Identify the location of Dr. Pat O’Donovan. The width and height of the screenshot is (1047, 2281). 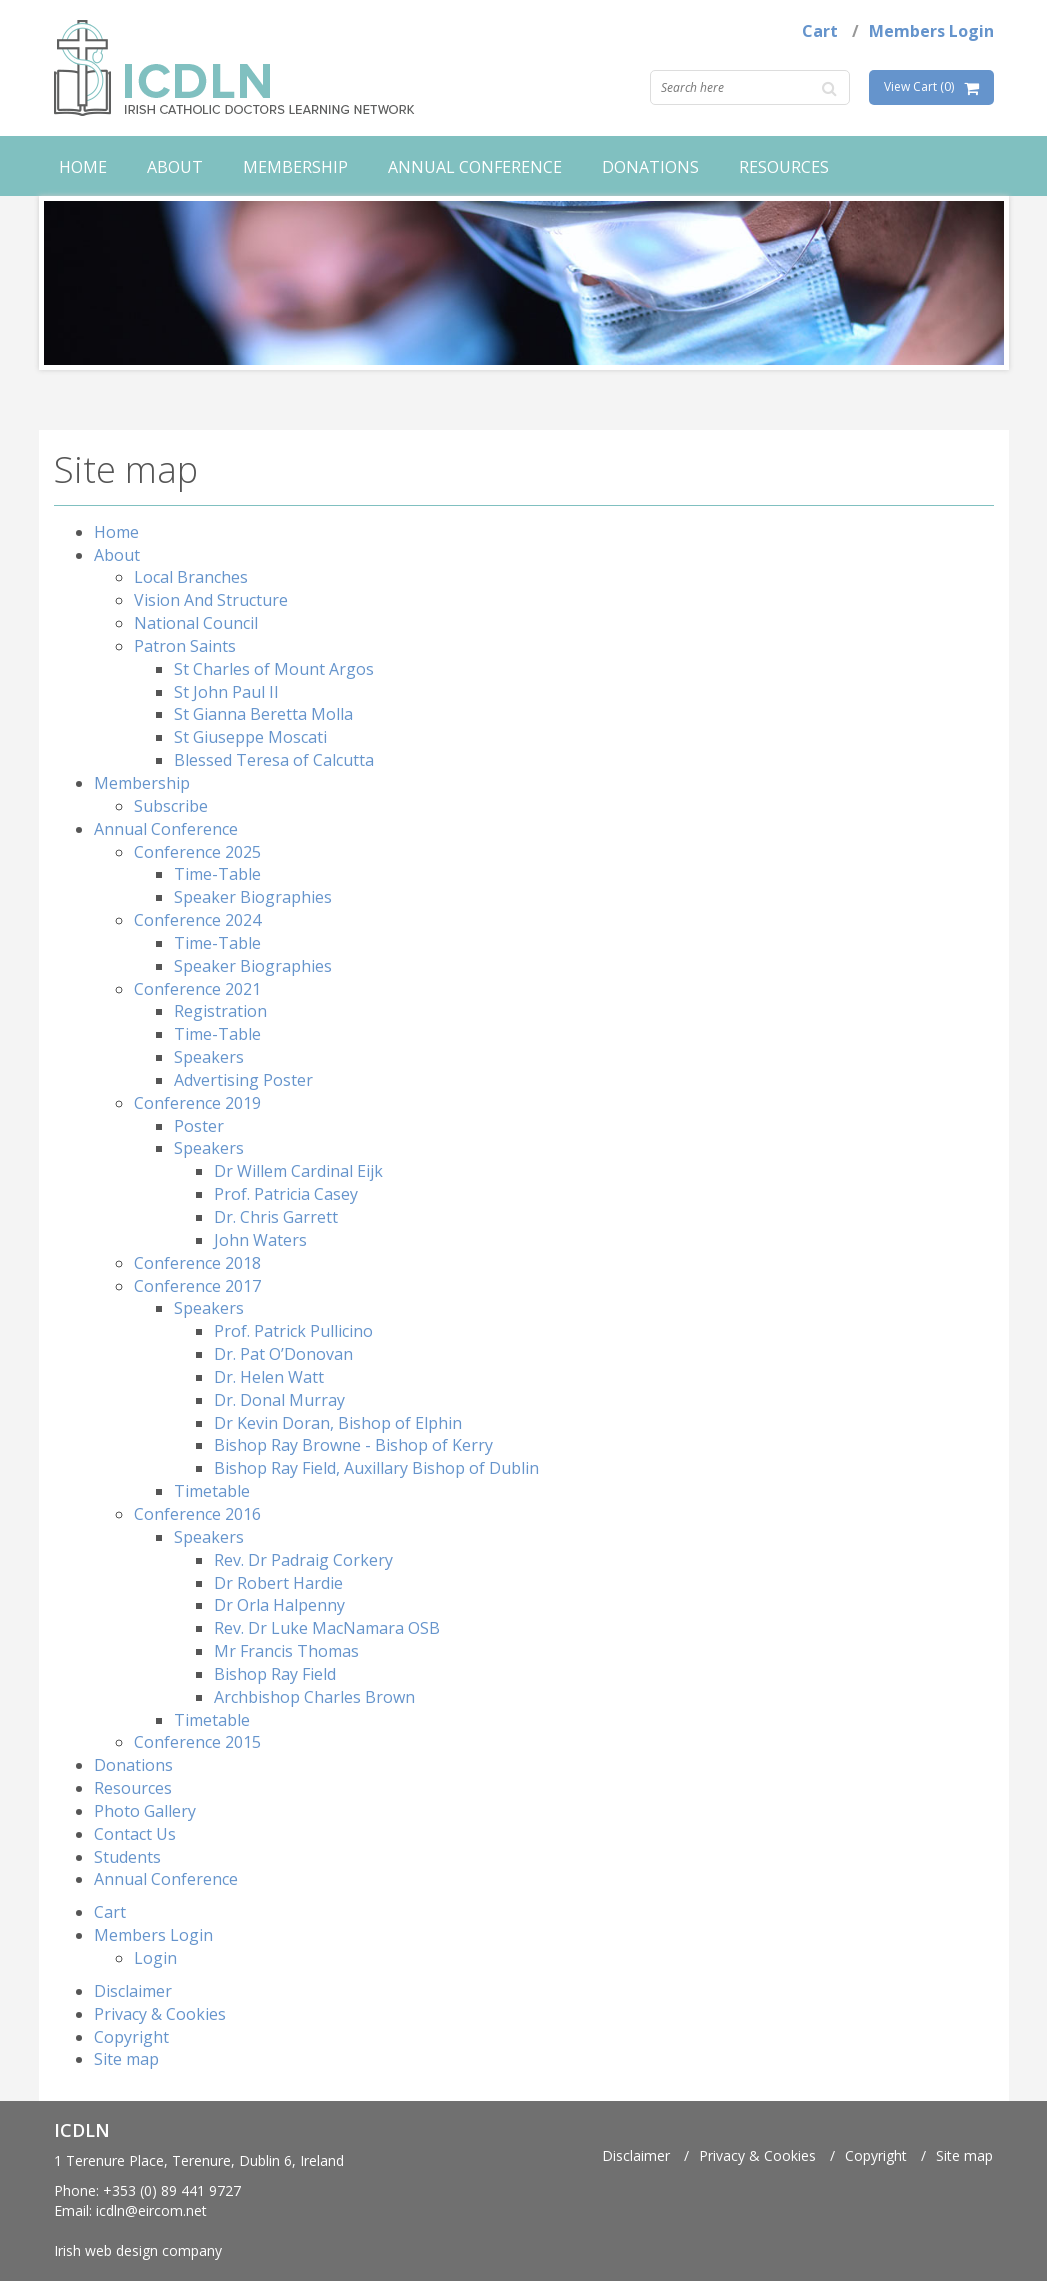
(283, 1354).